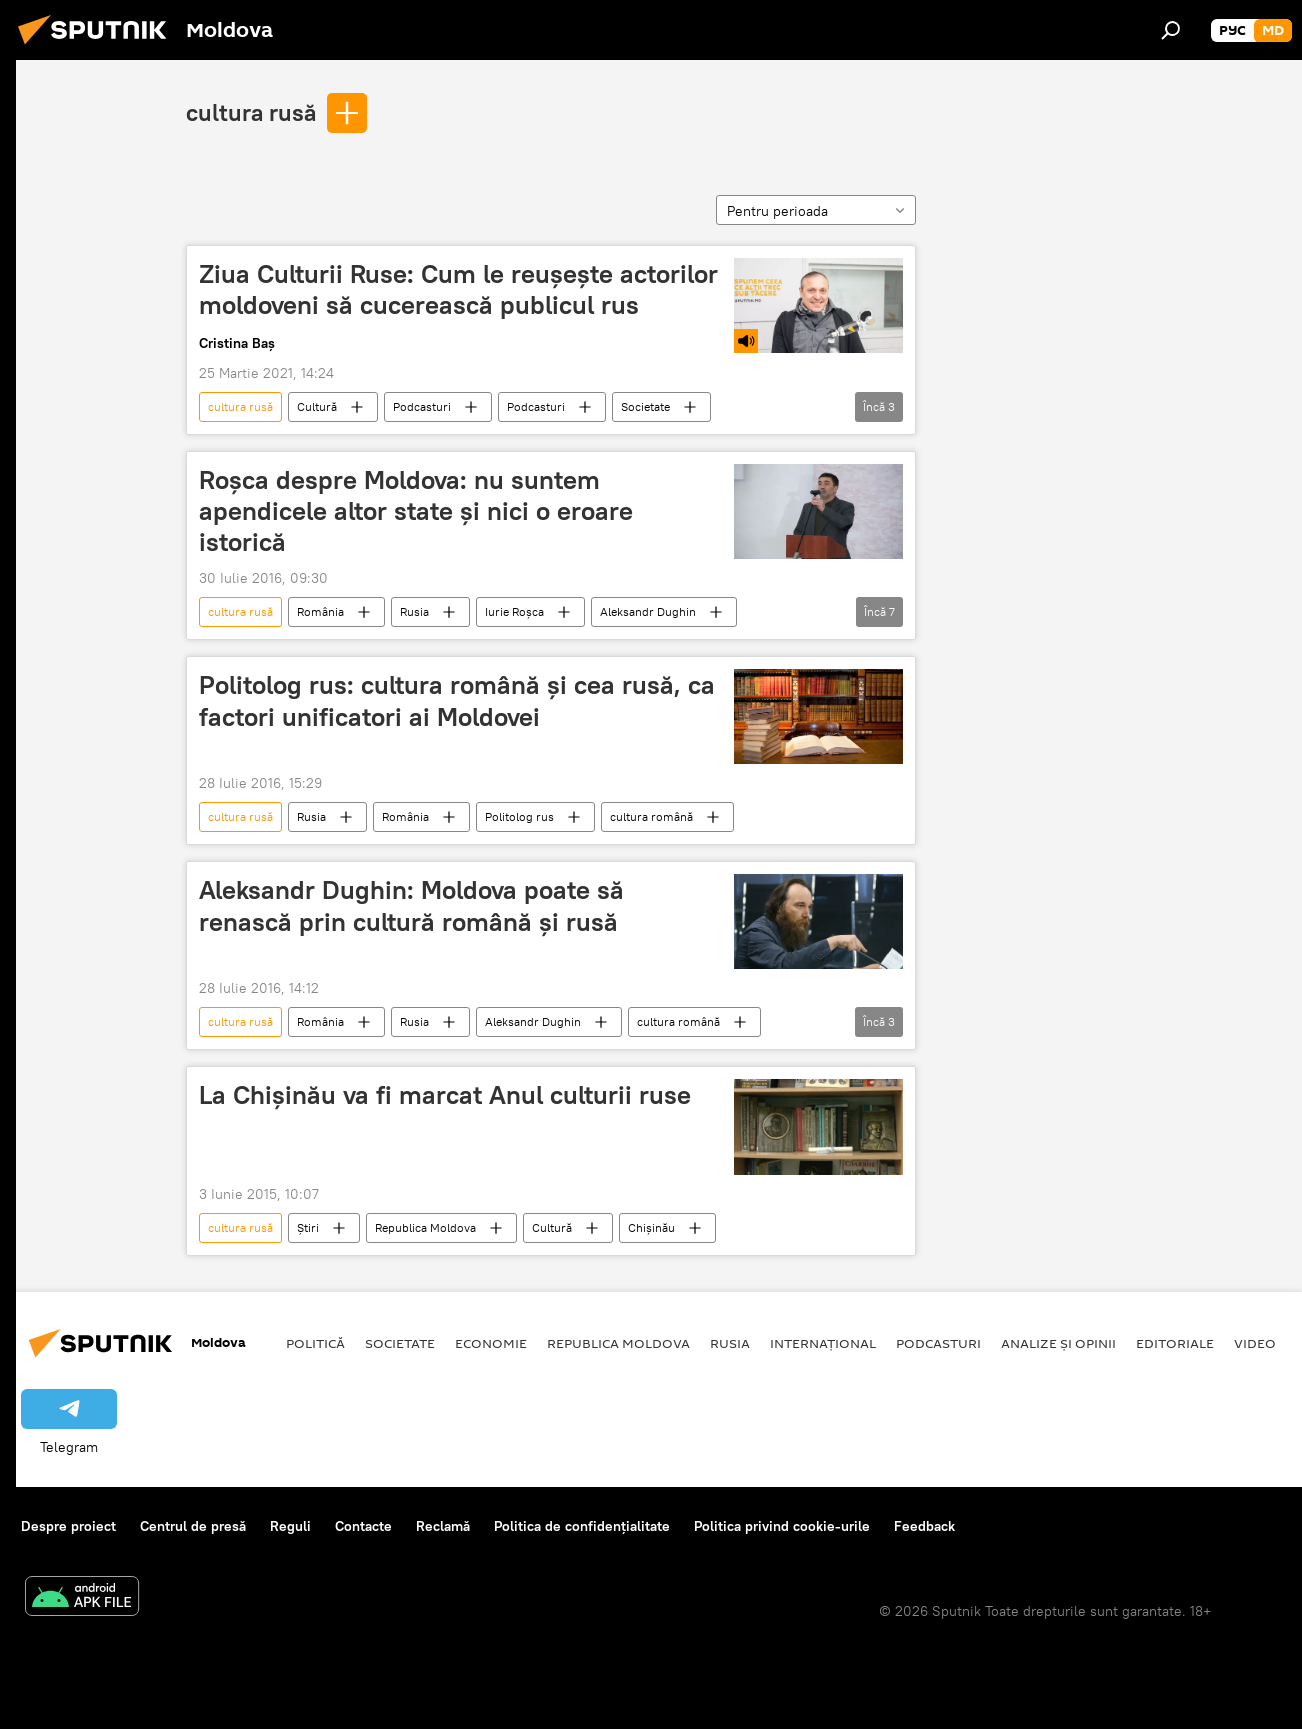  Describe the element at coordinates (411, 905) in the screenshot. I see `Aleksandr Dughin: Moldova poate să renască prin cultură română și rusă` at that location.